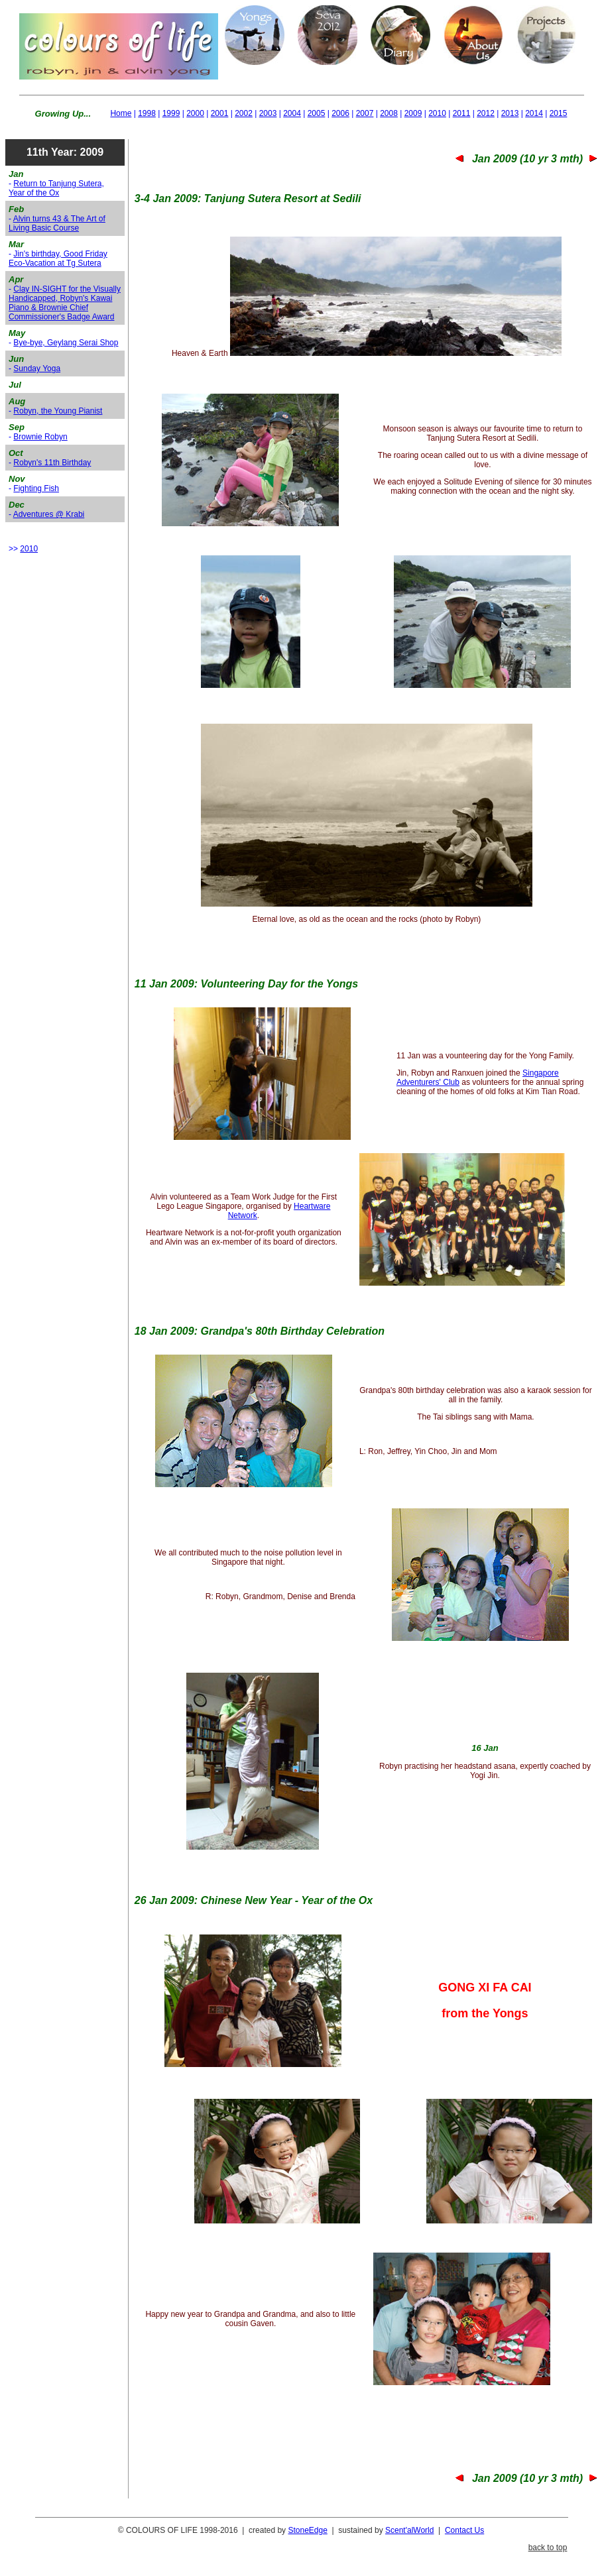 This screenshot has height=2576, width=602. I want to click on 2013, so click(510, 113).